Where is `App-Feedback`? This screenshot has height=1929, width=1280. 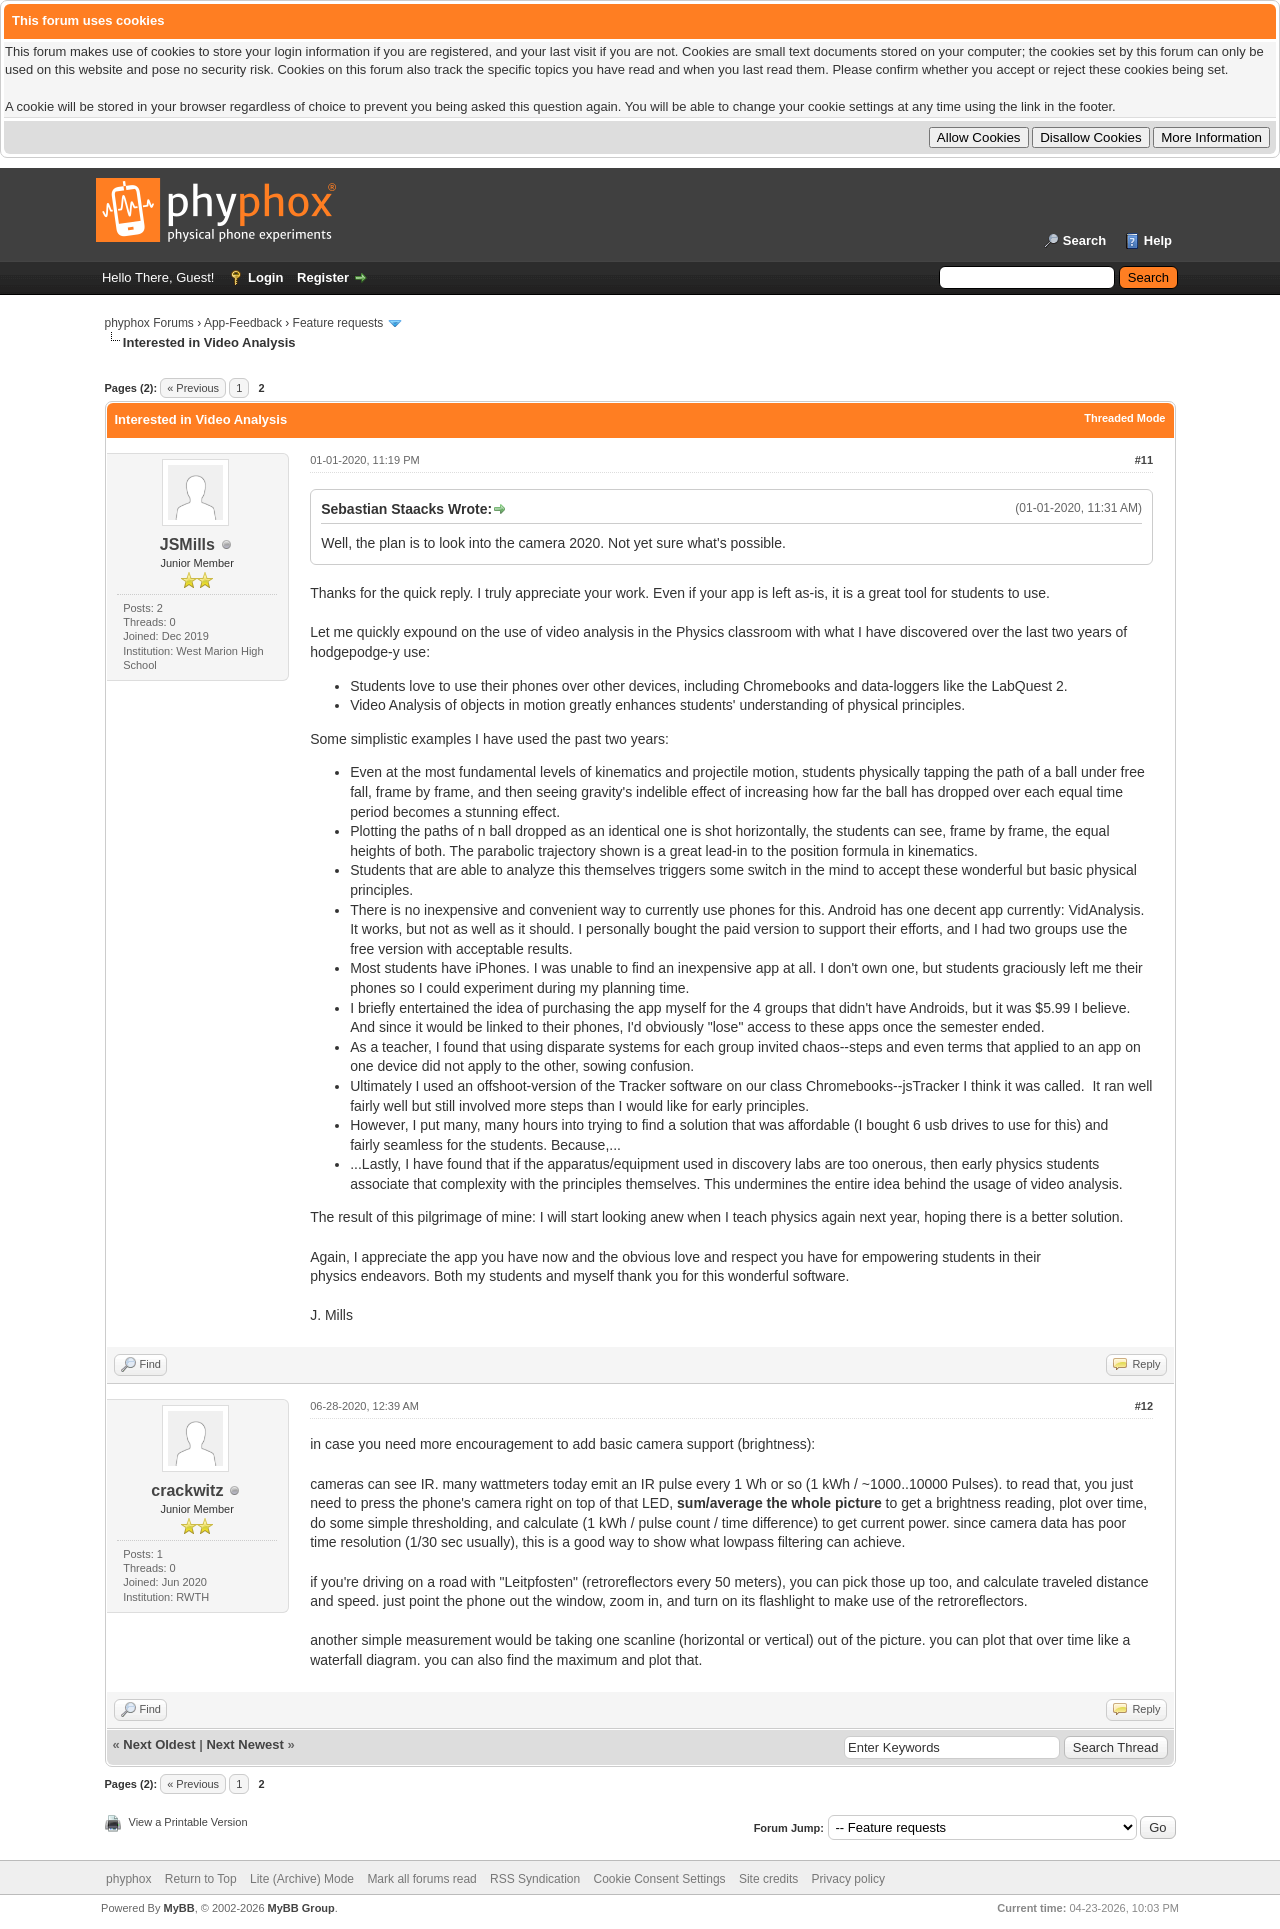
App-Feedback is located at coordinates (243, 323).